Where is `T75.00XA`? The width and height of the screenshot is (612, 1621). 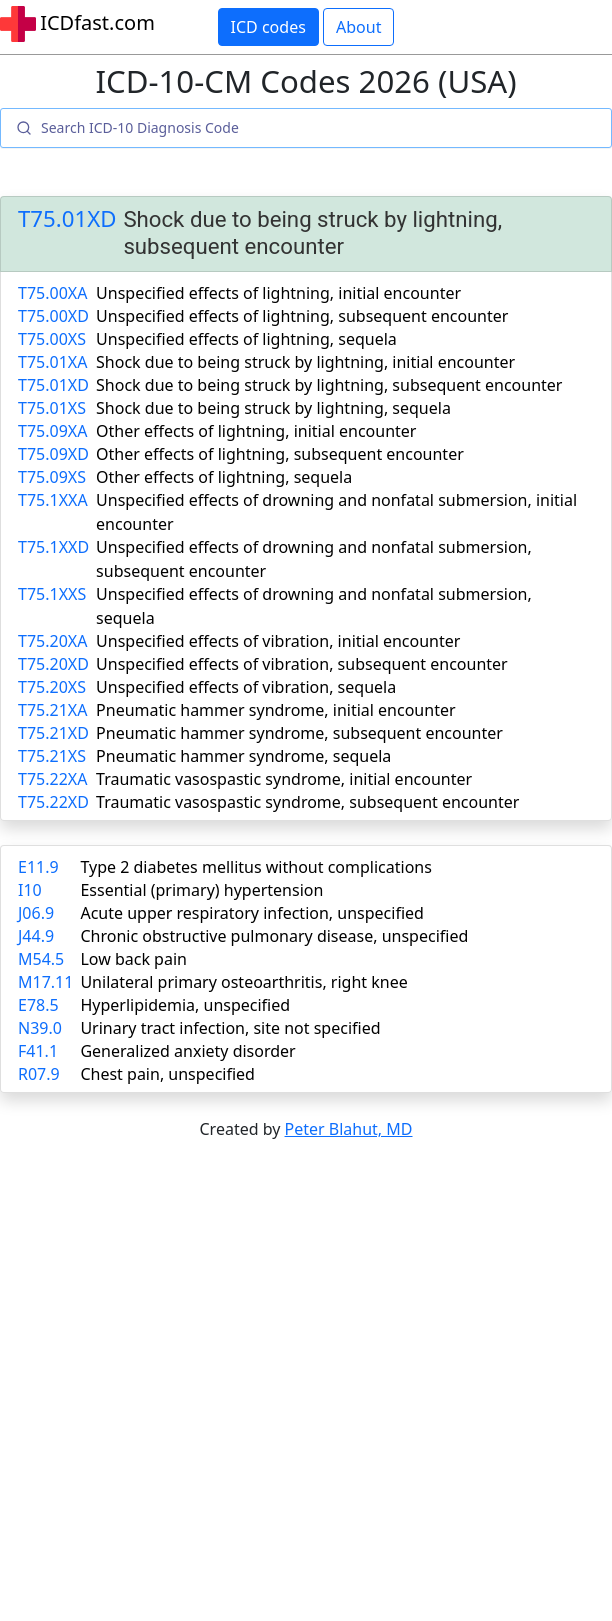
T75.00XA is located at coordinates (52, 293).